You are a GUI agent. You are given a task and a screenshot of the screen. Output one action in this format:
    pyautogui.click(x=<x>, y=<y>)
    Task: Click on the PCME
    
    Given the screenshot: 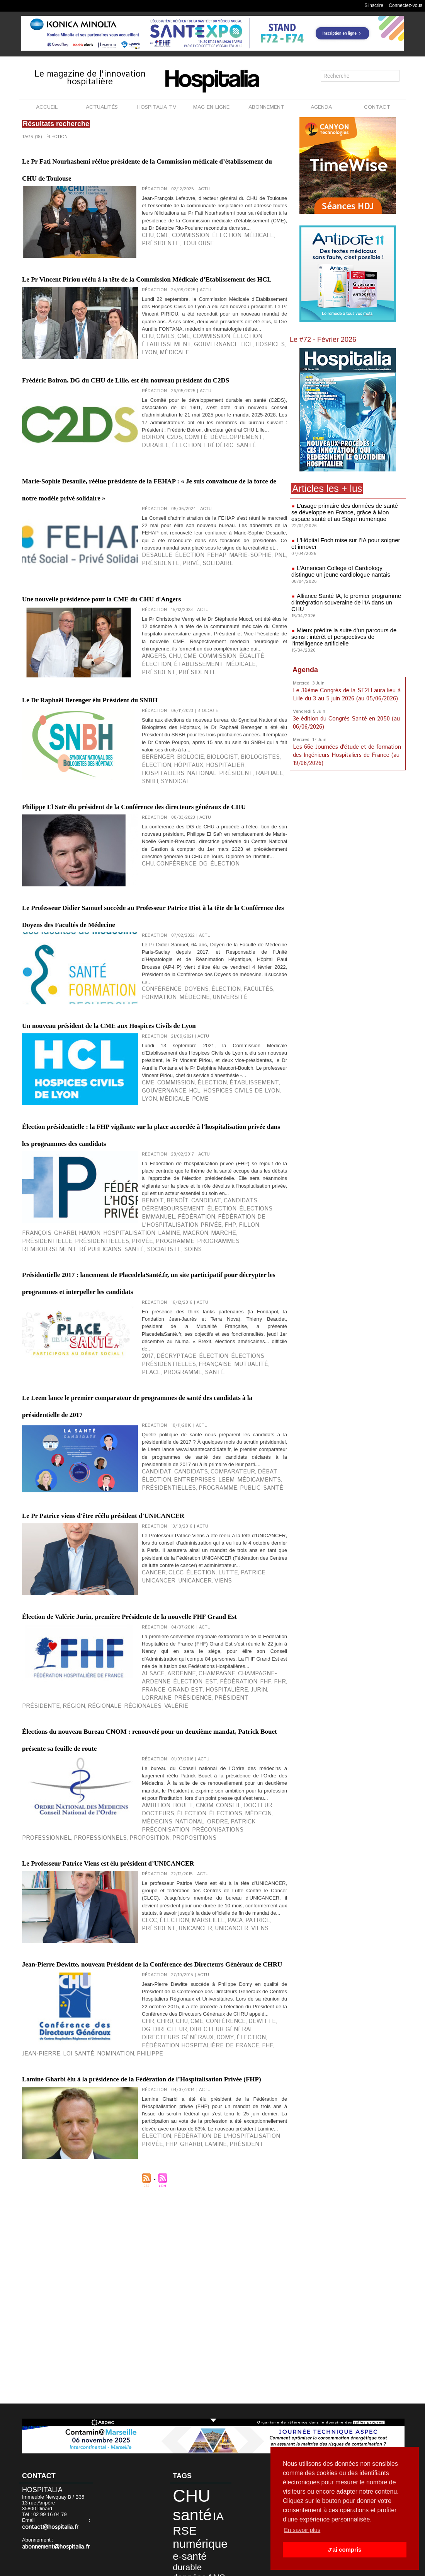 What is the action you would take?
    pyautogui.click(x=256, y=1296)
    